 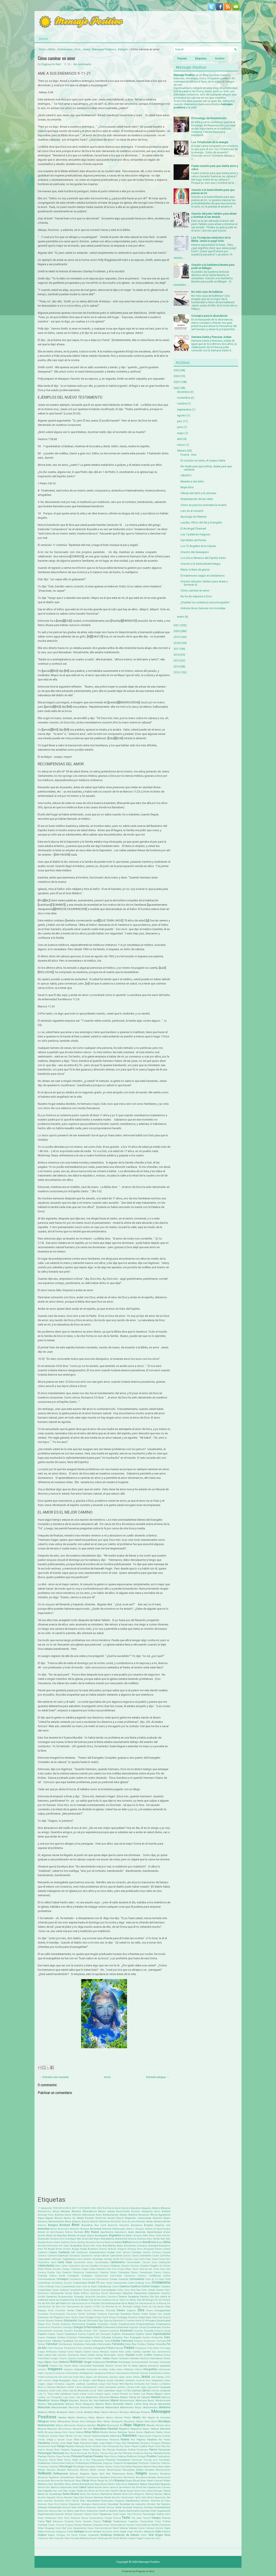 I want to click on Abrazos, so click(x=165, y=2208).